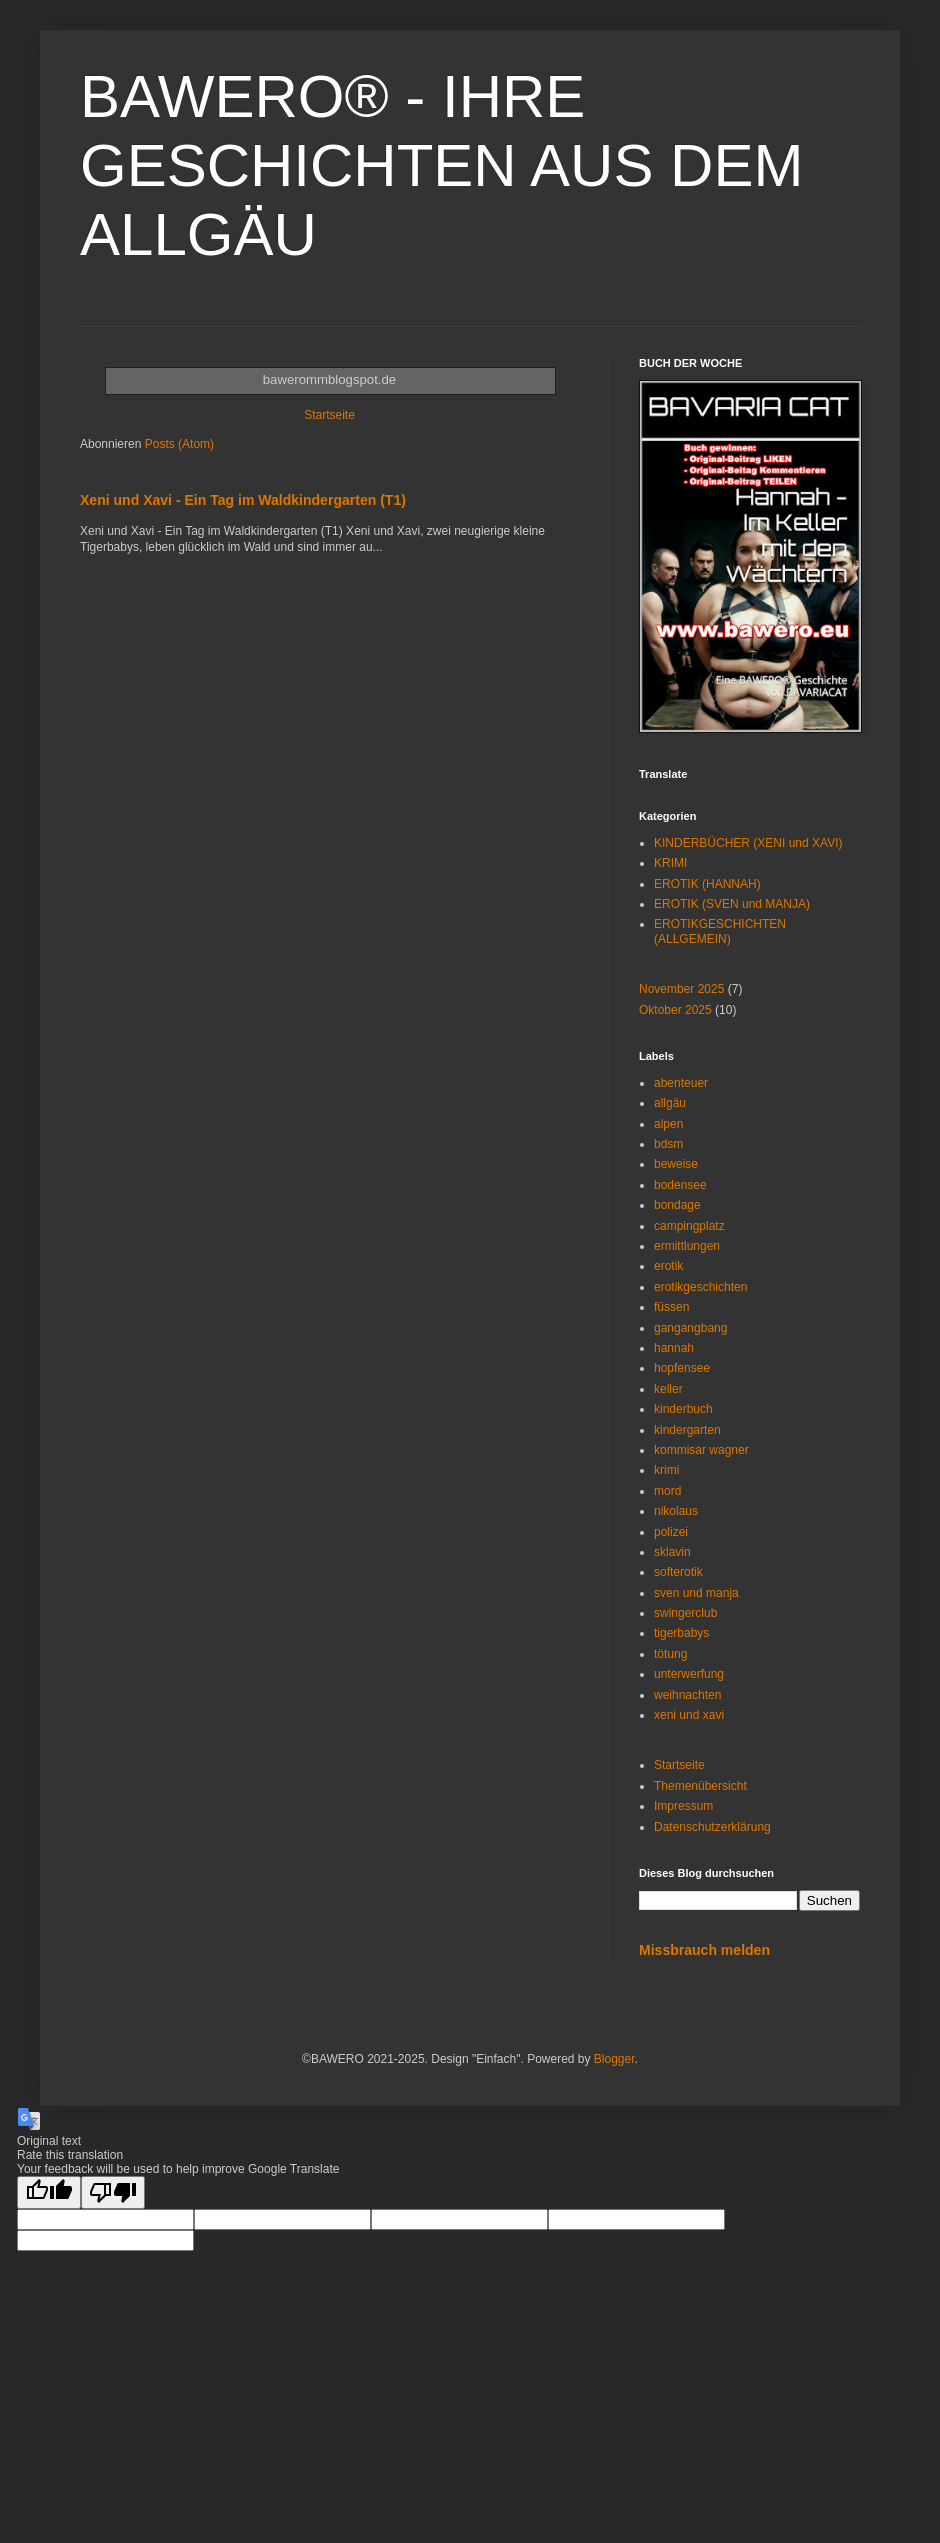 The height and width of the screenshot is (2543, 940). What do you see at coordinates (707, 884) in the screenshot?
I see `EROTIK (HANNAH)` at bounding box center [707, 884].